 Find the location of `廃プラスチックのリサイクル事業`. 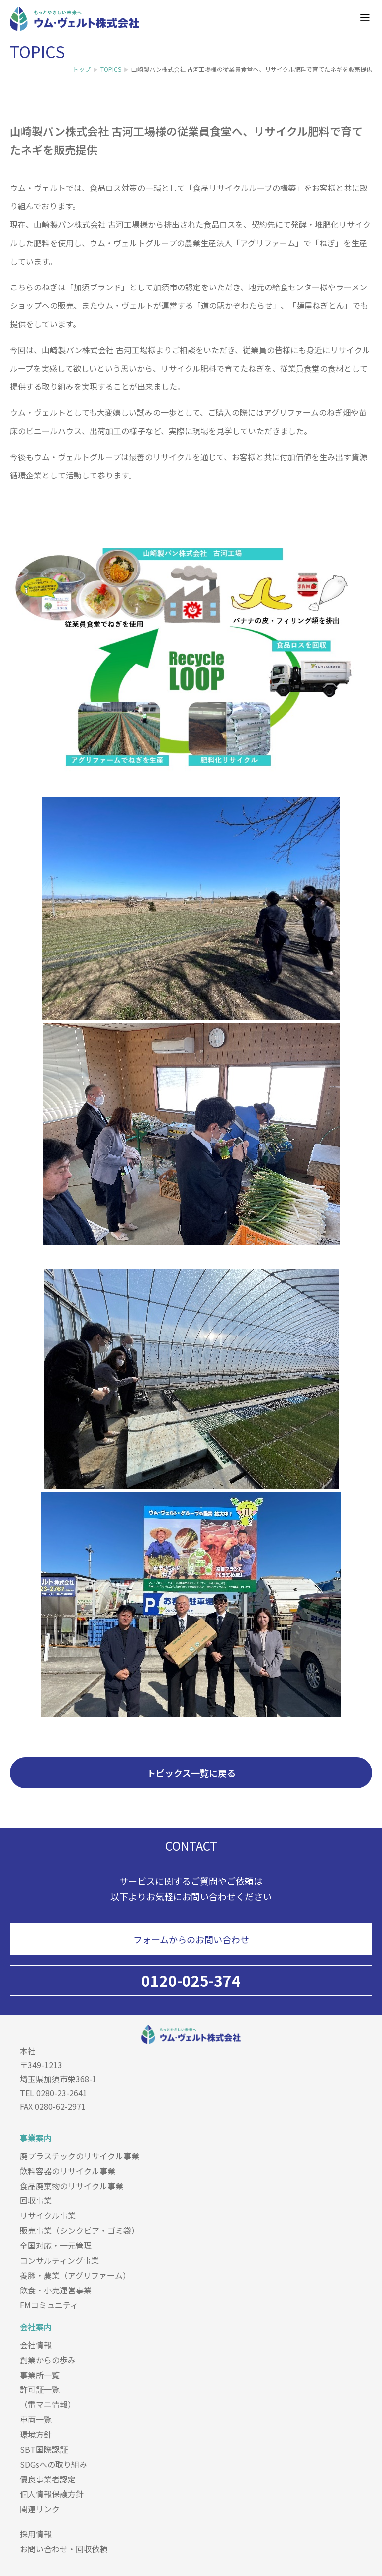

廃プラスチックのリサイクル事業 is located at coordinates (79, 2156).